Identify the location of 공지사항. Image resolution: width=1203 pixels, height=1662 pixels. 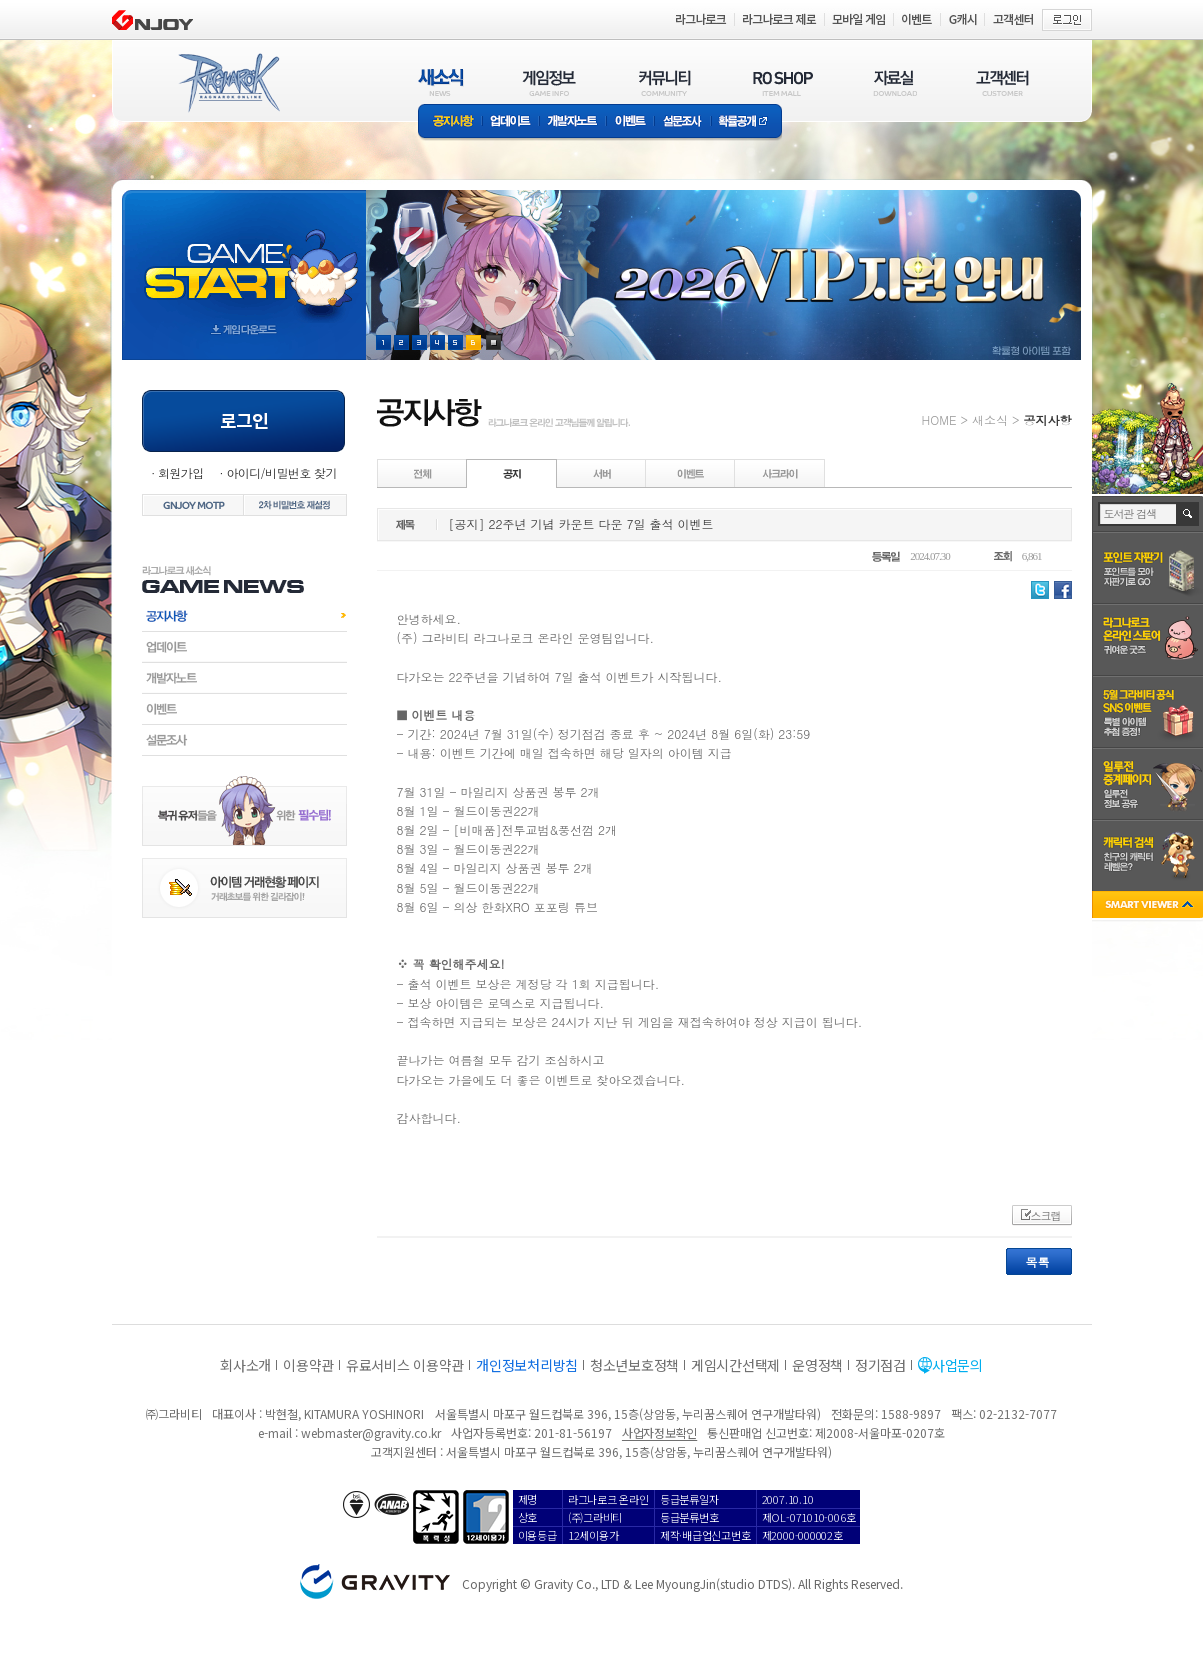
(450, 122).